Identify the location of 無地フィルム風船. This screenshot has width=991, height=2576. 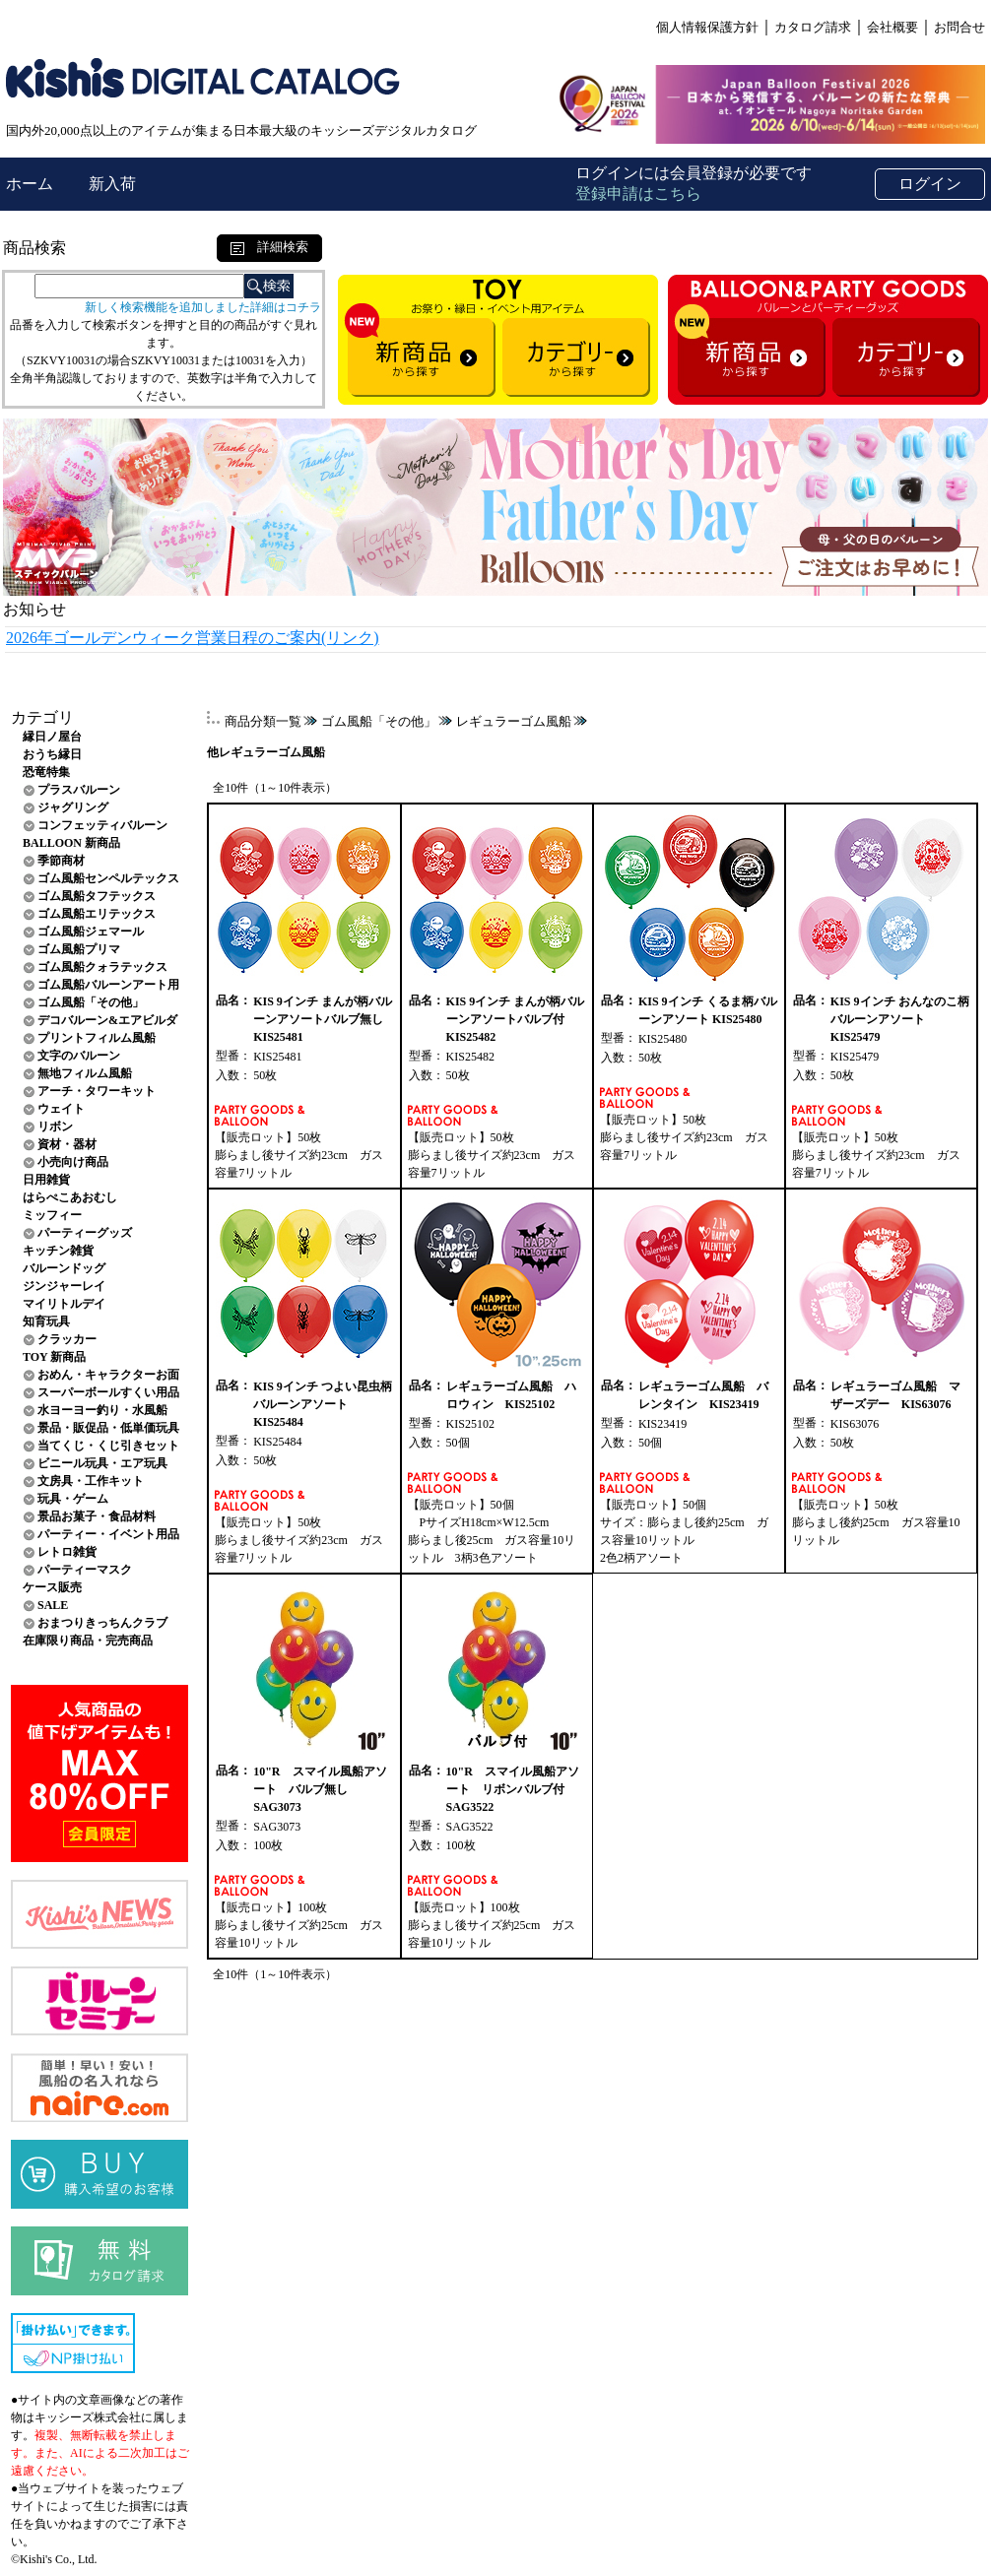
(84, 1073).